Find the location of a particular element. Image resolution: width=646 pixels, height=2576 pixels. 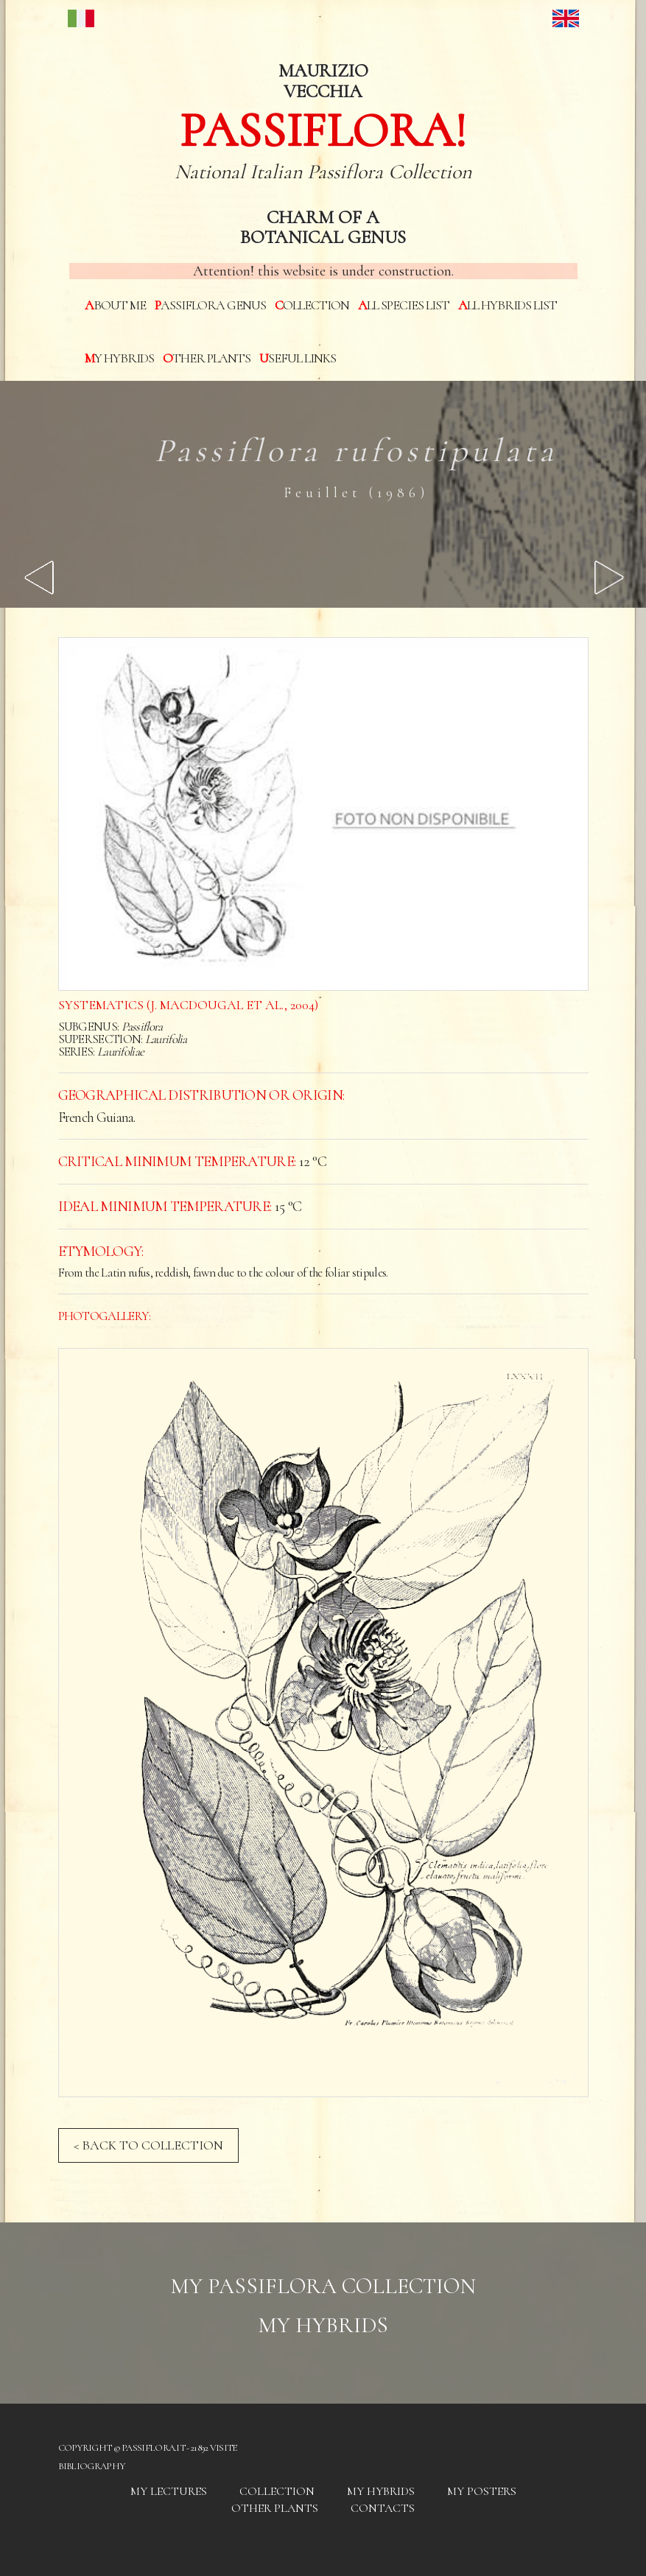

Collection is located at coordinates (312, 305).